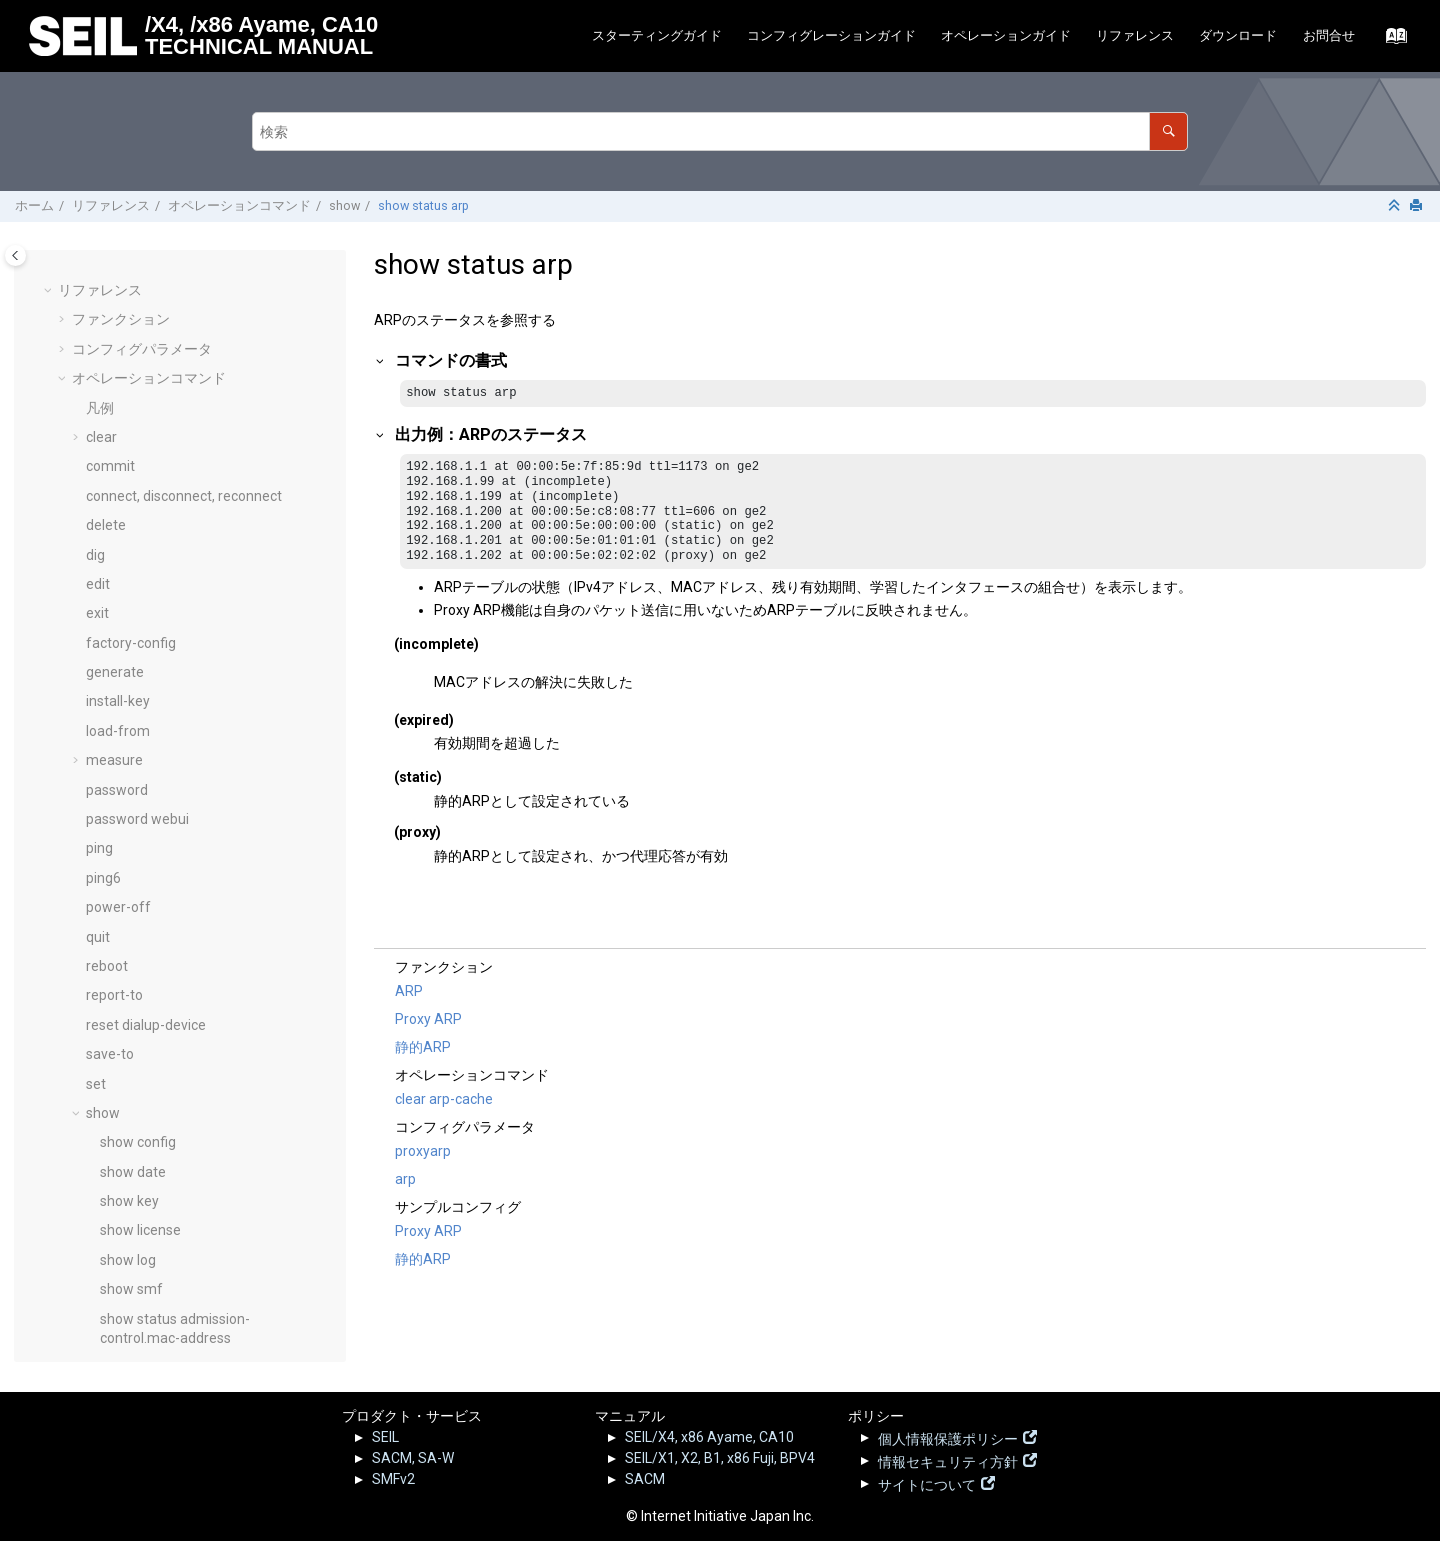  Describe the element at coordinates (92, 264) in the screenshot. I see `[button]` at that location.